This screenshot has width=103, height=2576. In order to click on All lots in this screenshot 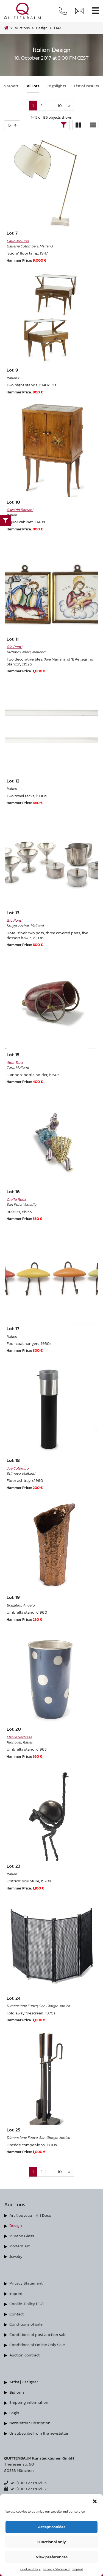, I will do `click(33, 86)`.